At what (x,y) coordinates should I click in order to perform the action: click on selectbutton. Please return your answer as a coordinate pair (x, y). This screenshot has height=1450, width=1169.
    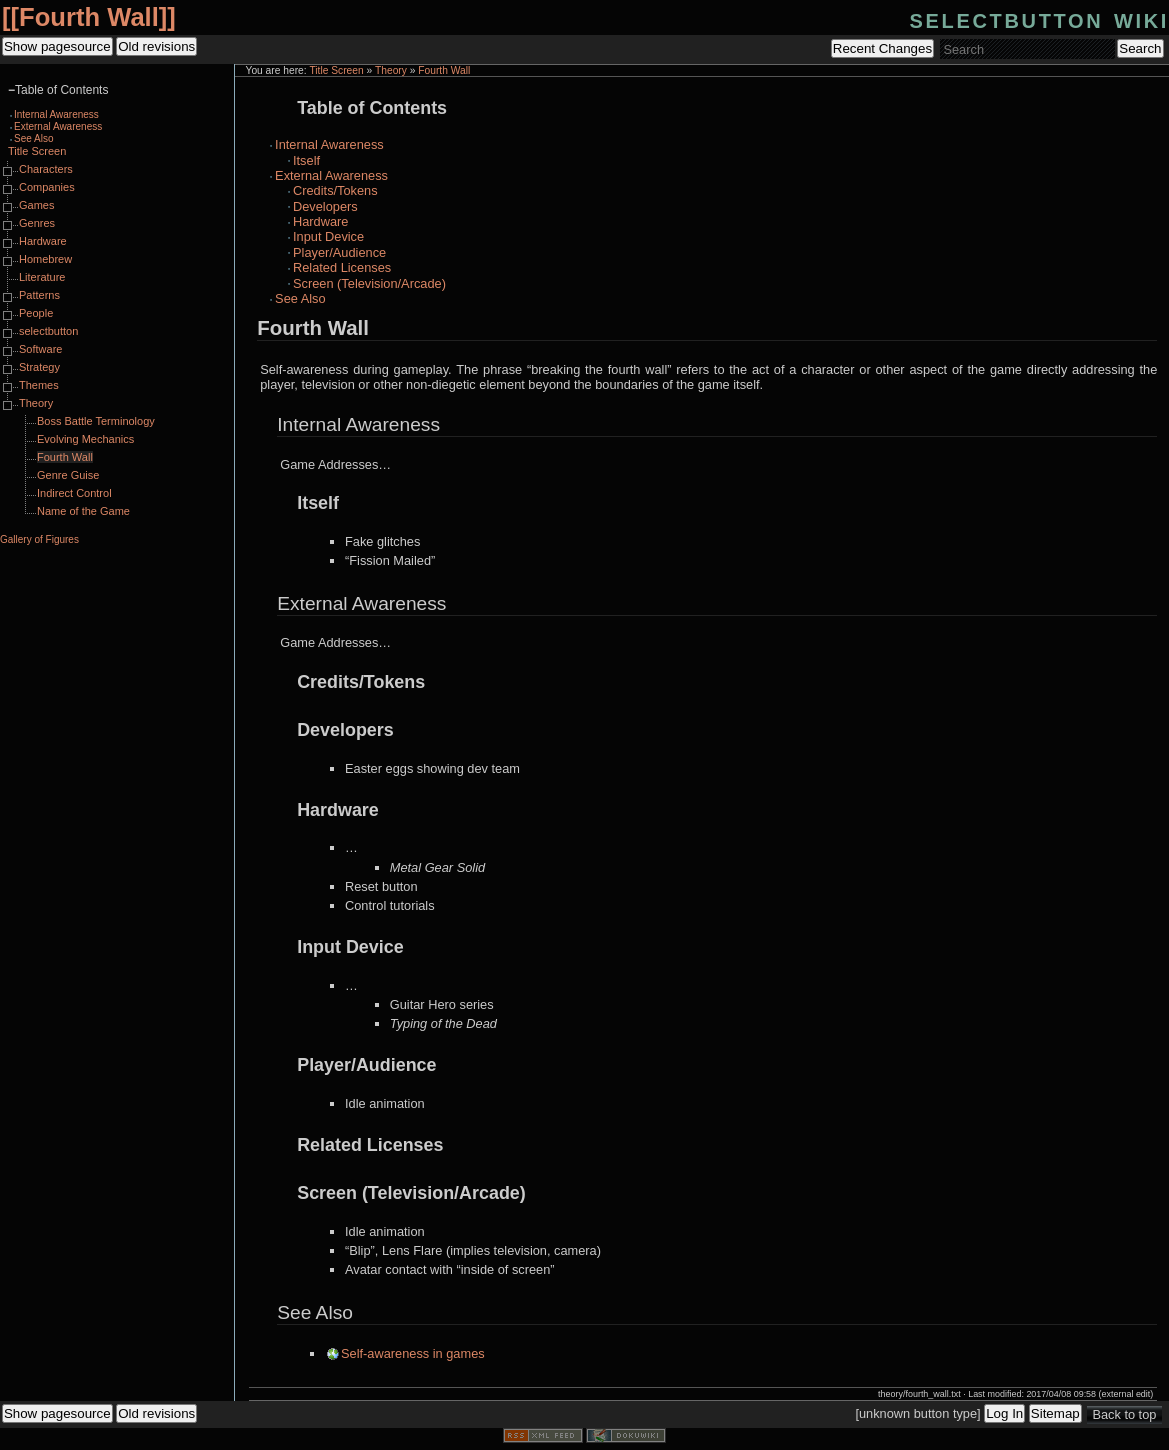
    Looking at the image, I should click on (48, 331).